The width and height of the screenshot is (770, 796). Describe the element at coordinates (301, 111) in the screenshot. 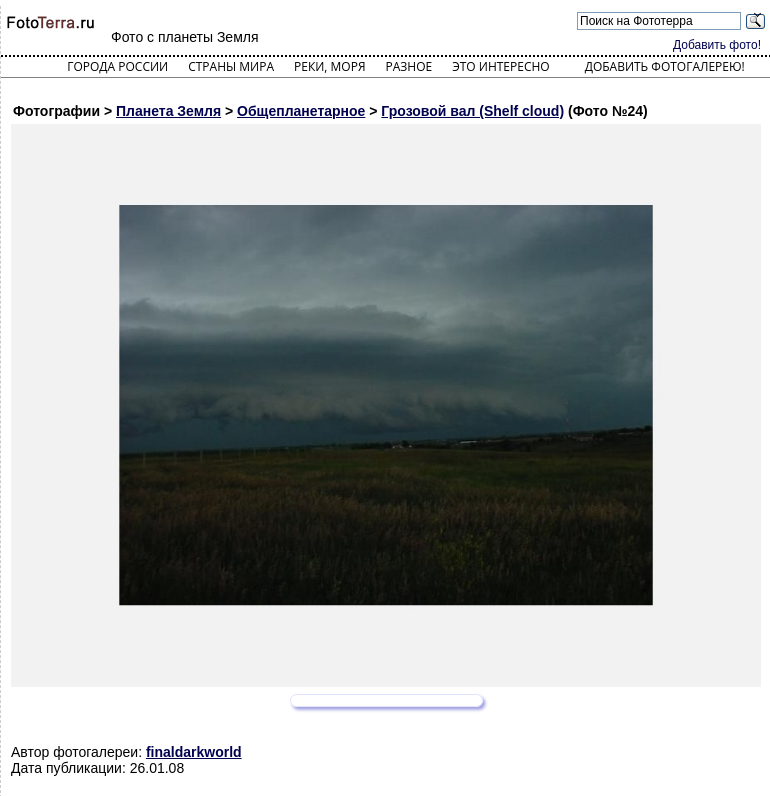

I see `Общепланетарное` at that location.